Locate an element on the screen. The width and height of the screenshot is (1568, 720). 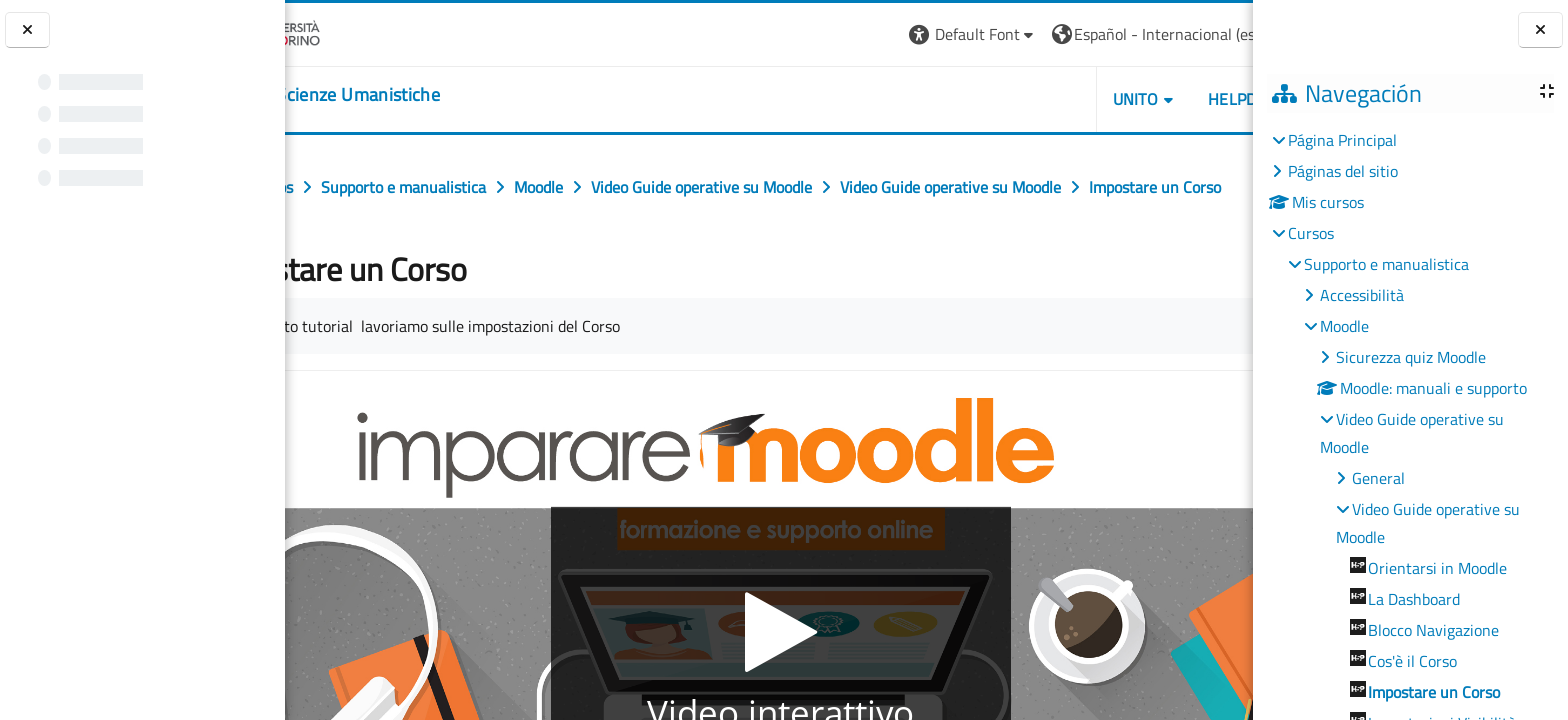
Entrar is located at coordinates (1215, 34).